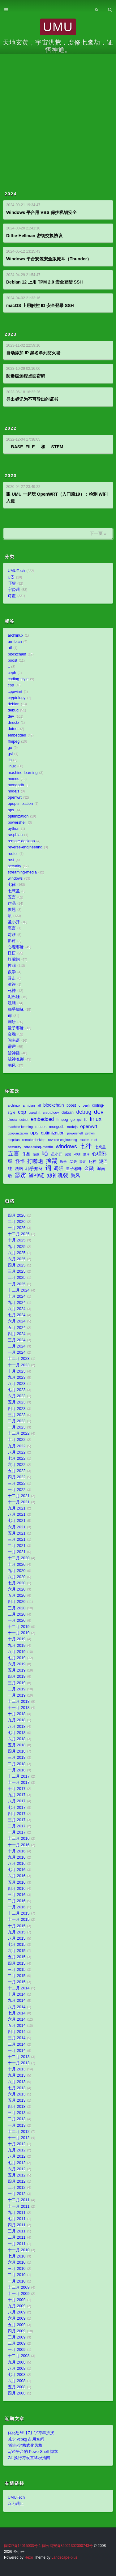 Image resolution: width=116 pixels, height=2576 pixels. What do you see at coordinates (37, 446) in the screenshot?
I see `__BASE_FILE__ 和 __STEM__` at bounding box center [37, 446].